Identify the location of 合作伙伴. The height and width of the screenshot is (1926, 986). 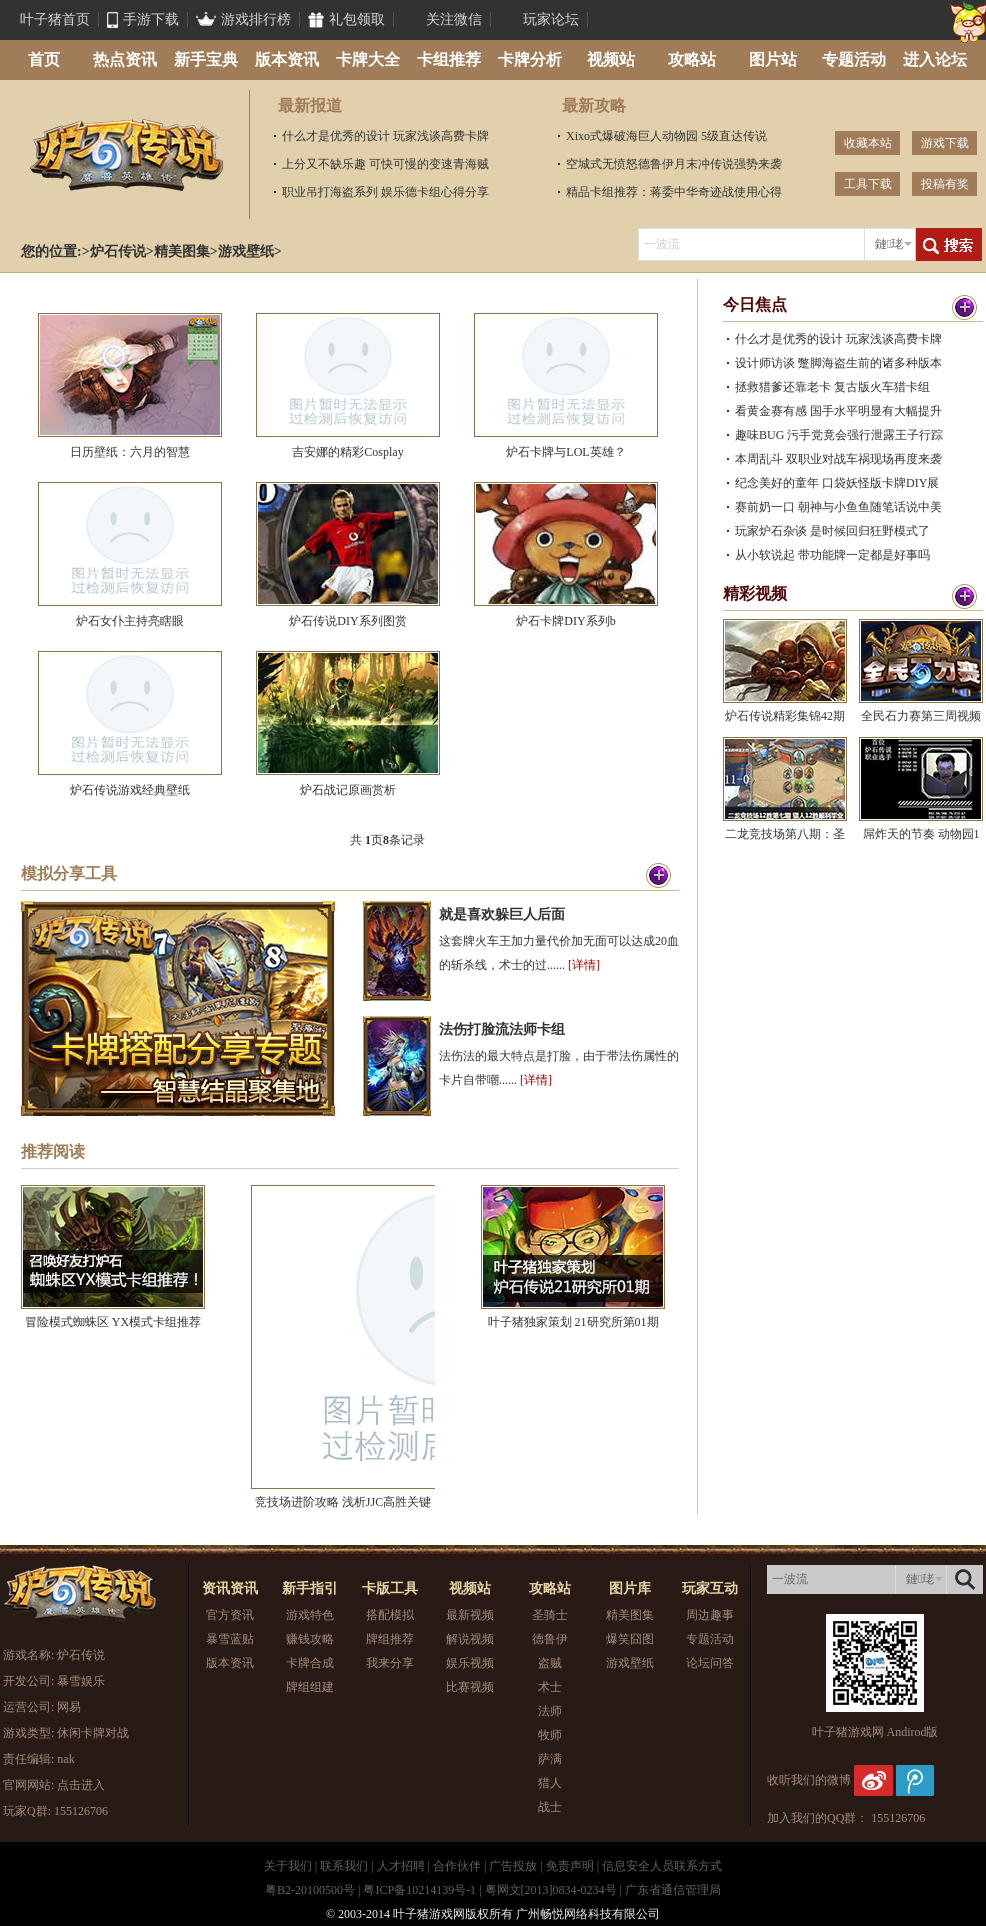
(457, 1866).